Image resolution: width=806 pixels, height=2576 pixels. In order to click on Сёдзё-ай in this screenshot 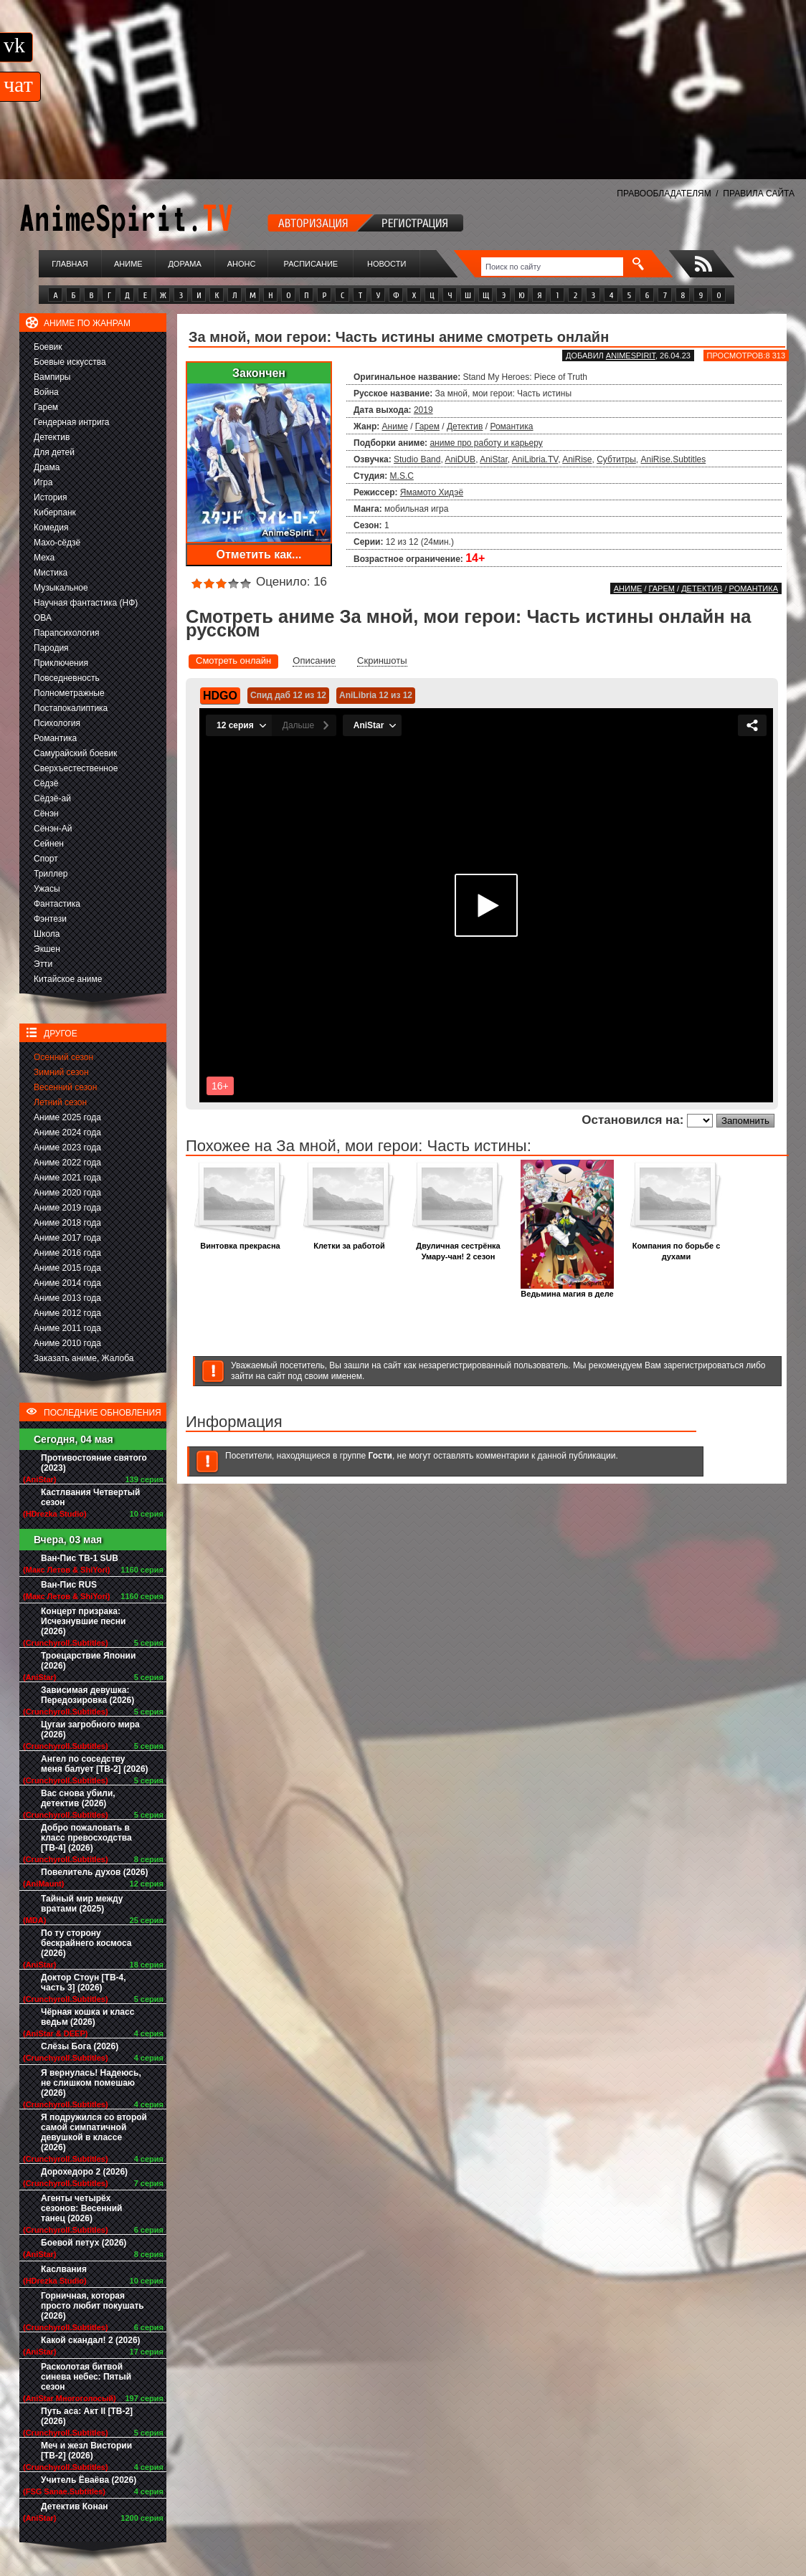, I will do `click(52, 798)`.